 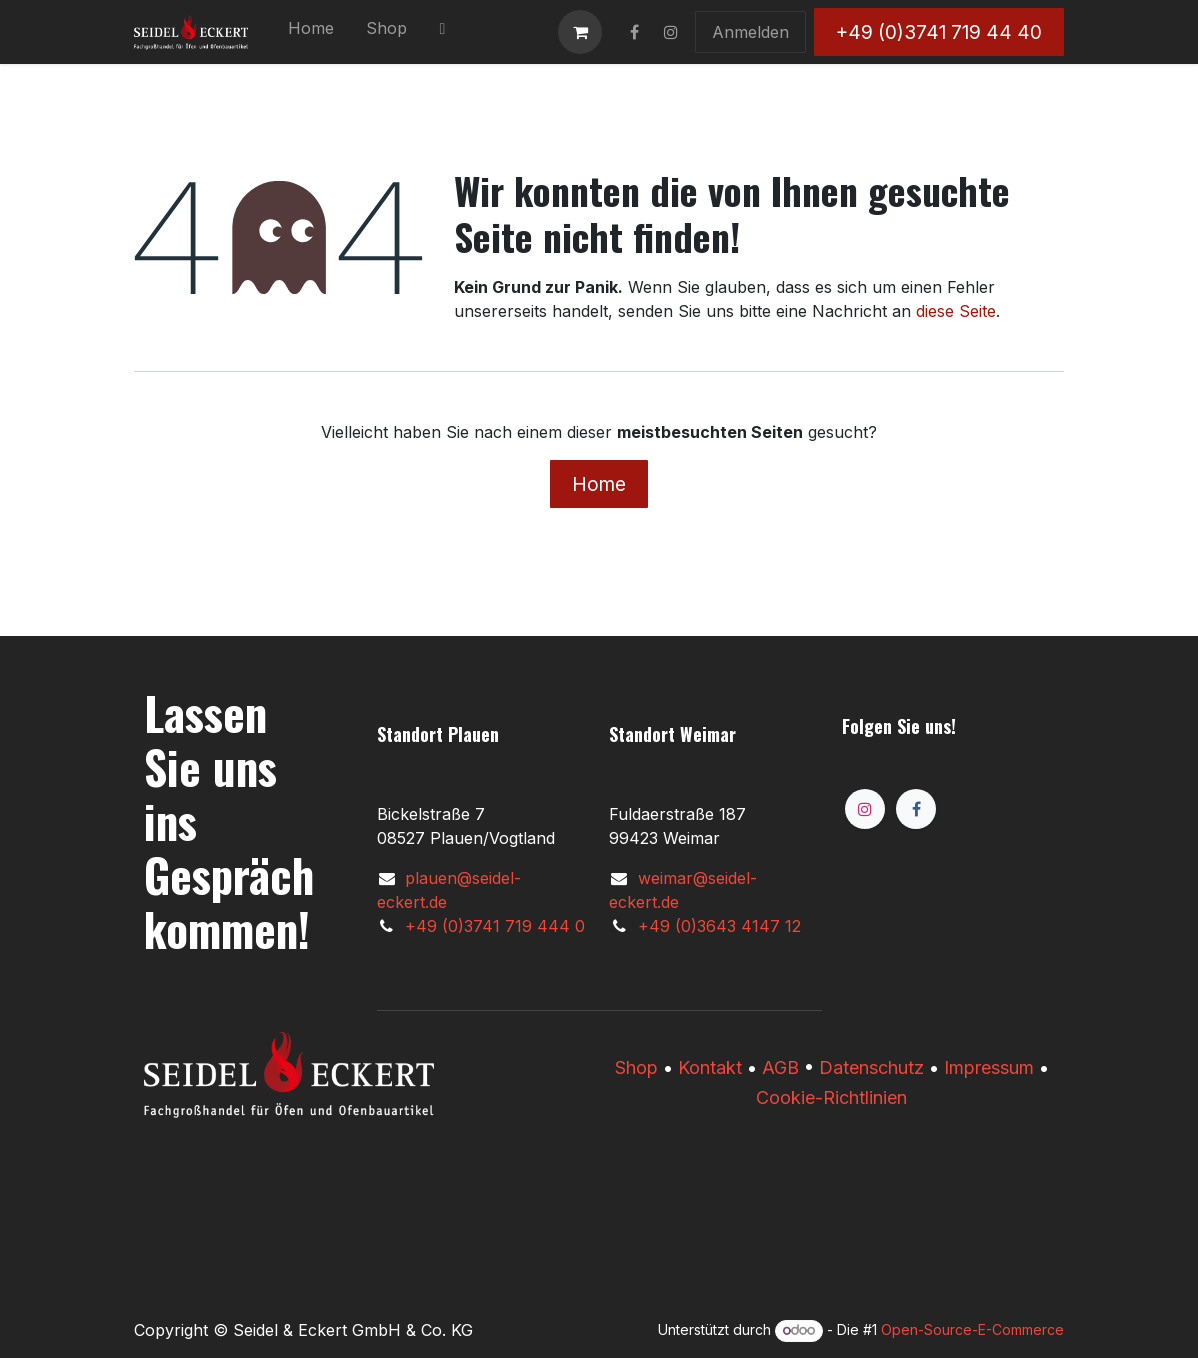 I want to click on [menuitem], so click(x=311, y=32).